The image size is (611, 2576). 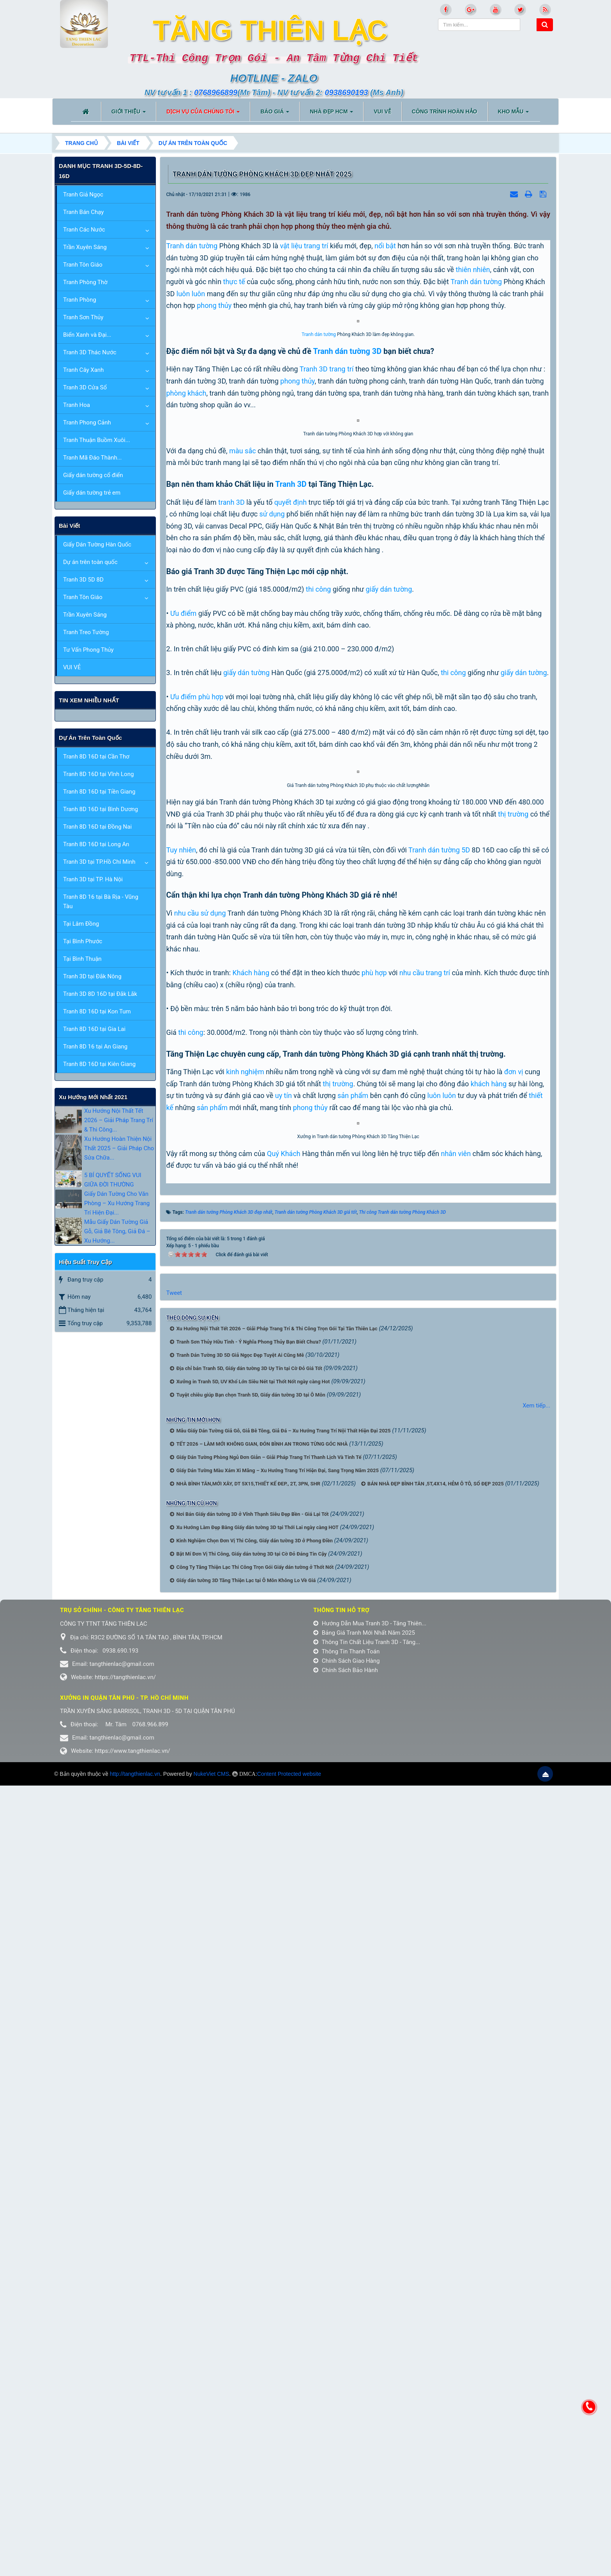 I want to click on Giấy Dán Tường Cho Văn Phòng – Xu Hướng Trang Trí Hiện Đại..., so click(x=117, y=1203).